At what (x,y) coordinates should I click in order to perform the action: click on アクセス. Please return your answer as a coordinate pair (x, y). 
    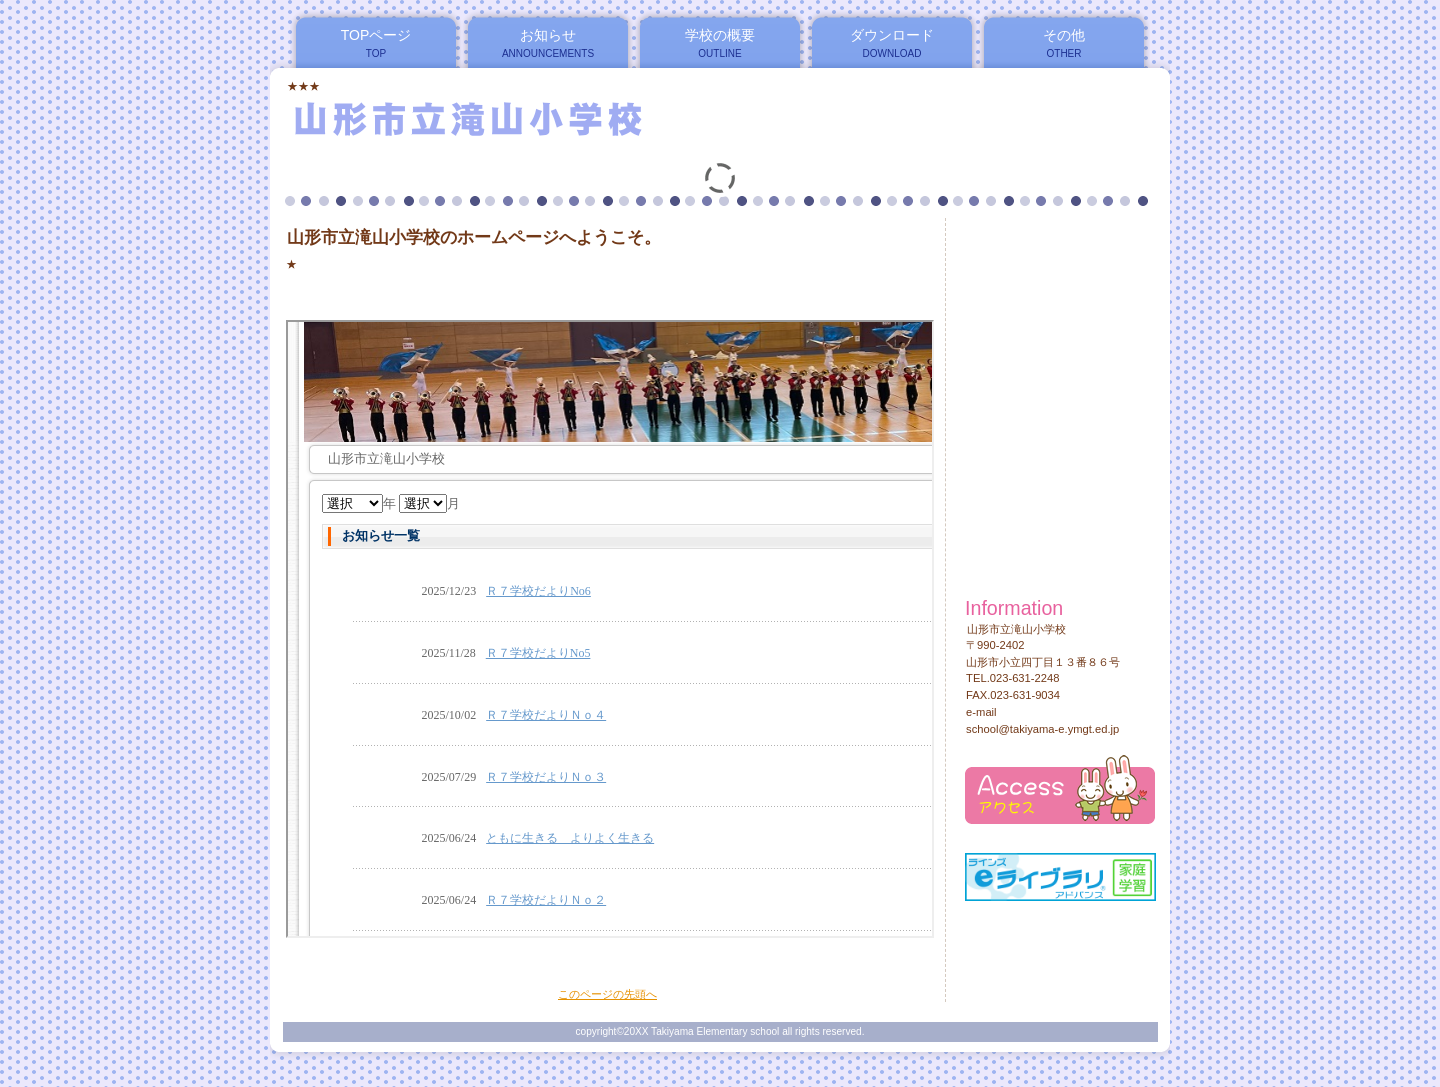
    Looking at the image, I should click on (1060, 789).